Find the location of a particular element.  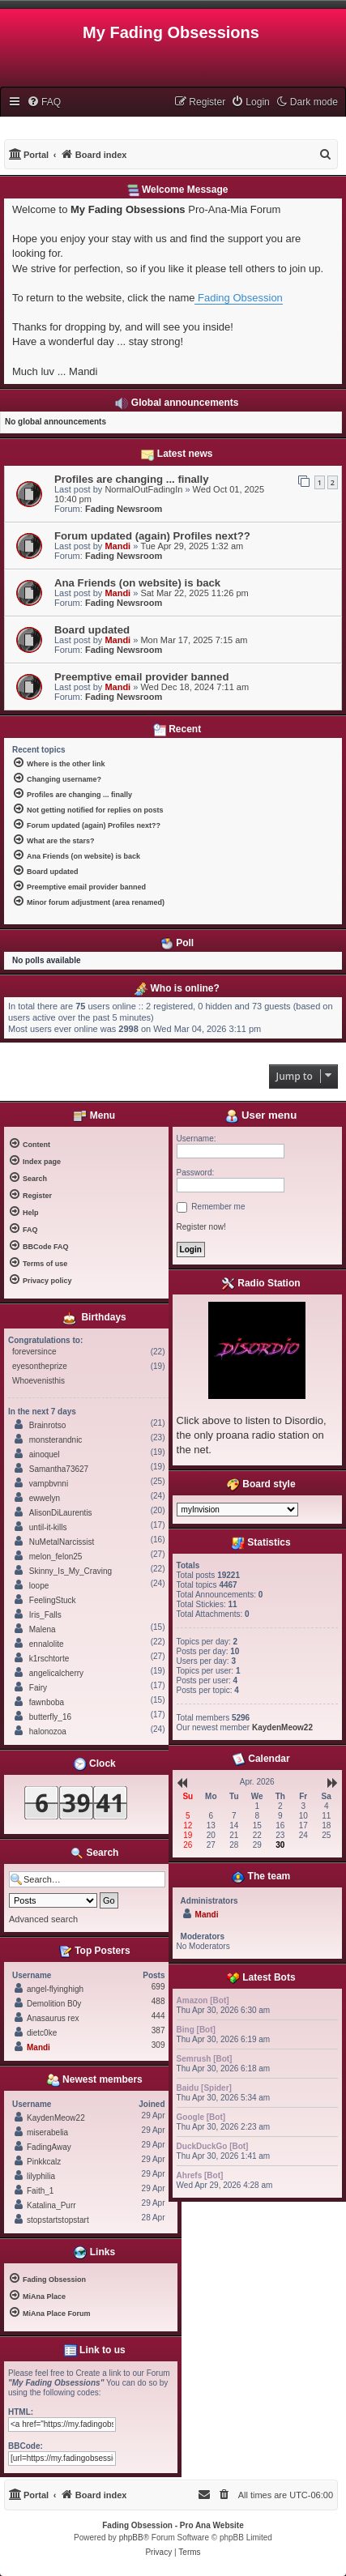

Skinny_Is_My_Craving is located at coordinates (70, 1571).